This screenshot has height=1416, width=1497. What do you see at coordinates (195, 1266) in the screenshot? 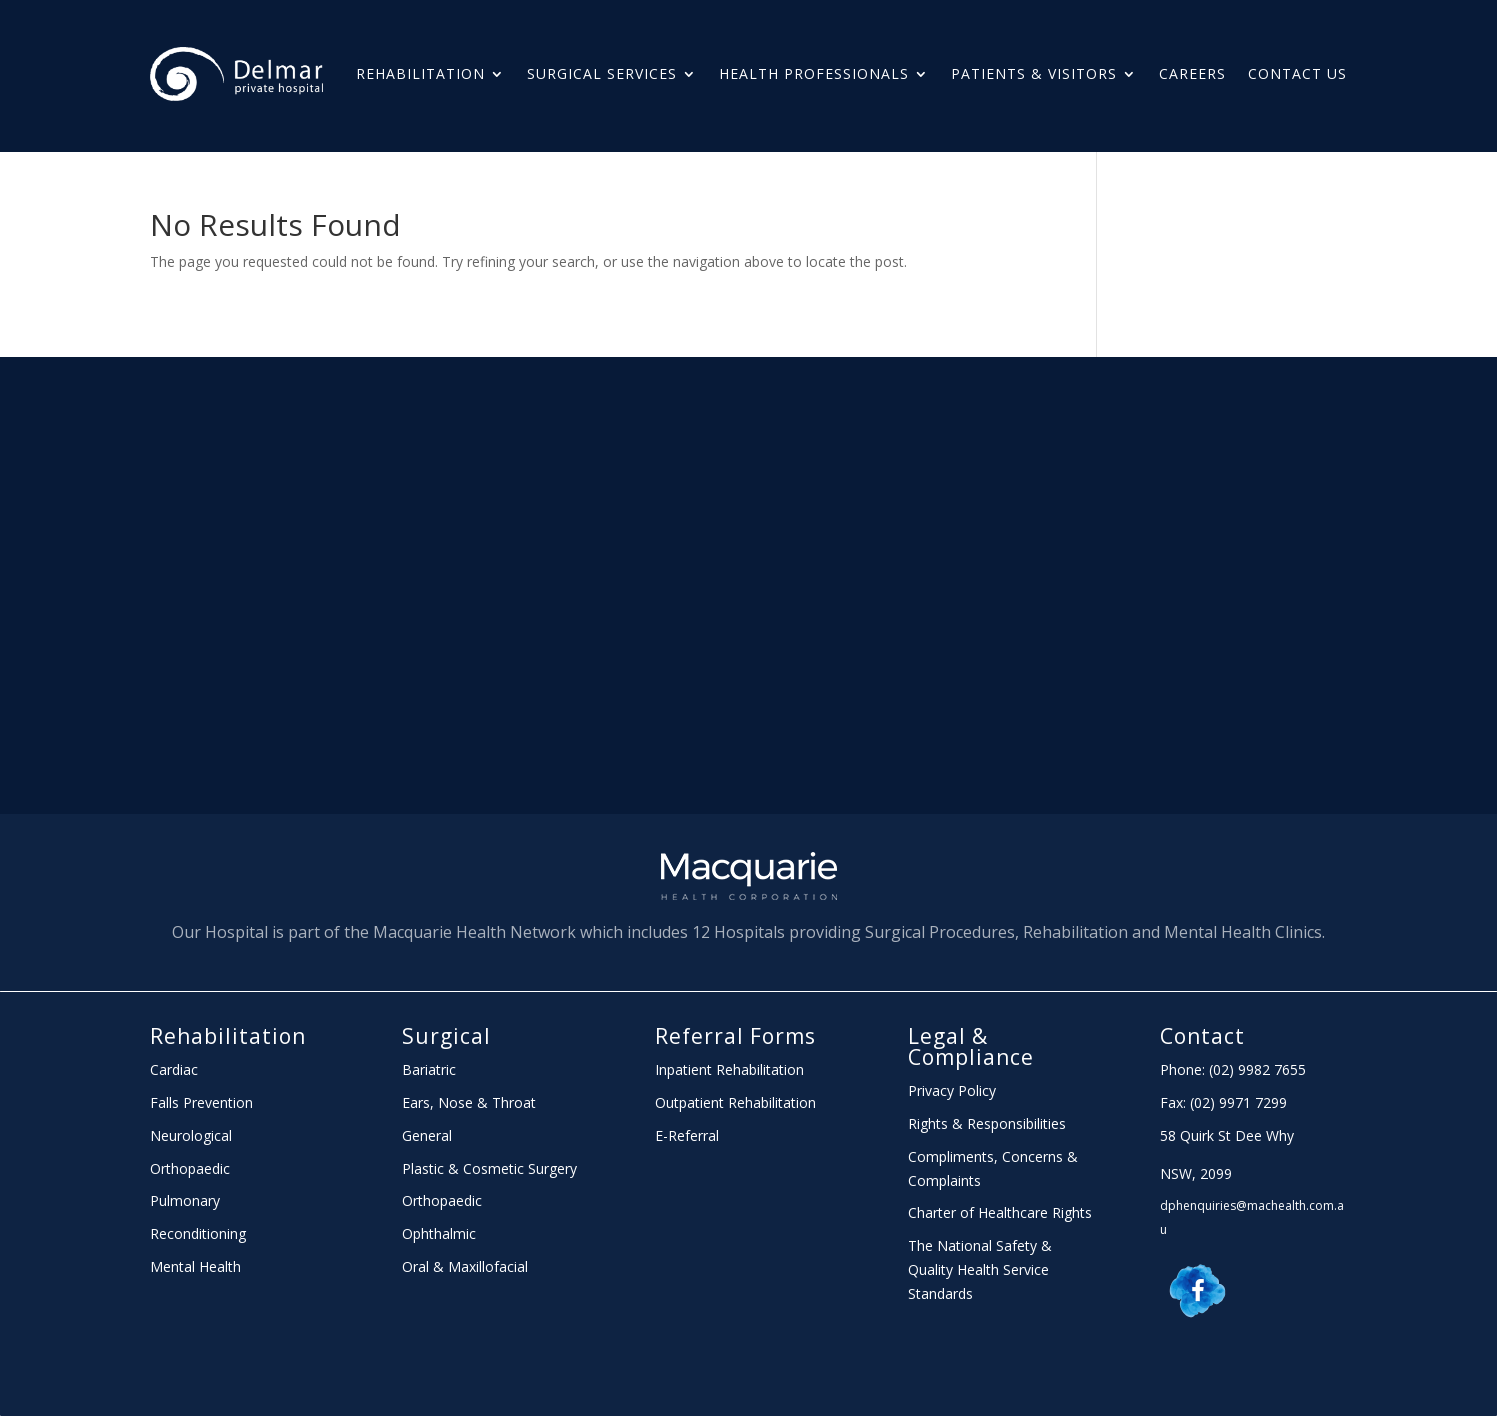
I see `Mental Health` at bounding box center [195, 1266].